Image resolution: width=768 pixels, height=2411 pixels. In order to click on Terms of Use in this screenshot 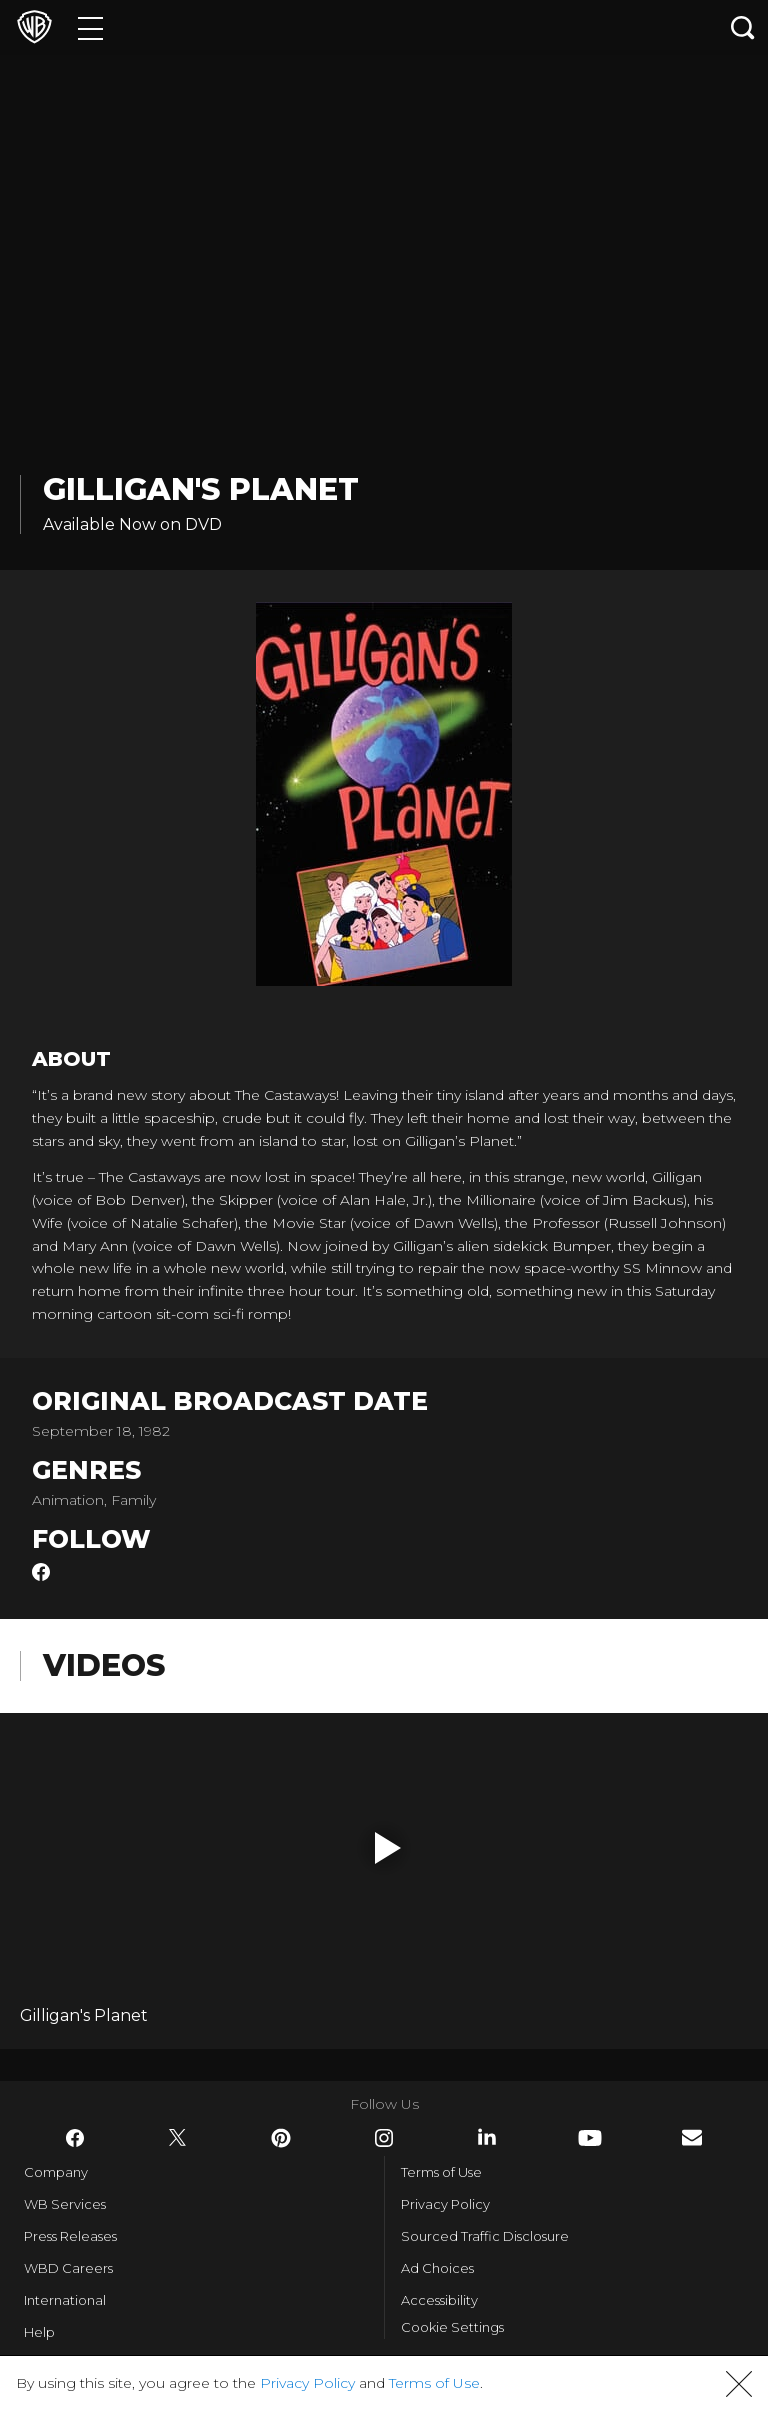, I will do `click(441, 2172)`.